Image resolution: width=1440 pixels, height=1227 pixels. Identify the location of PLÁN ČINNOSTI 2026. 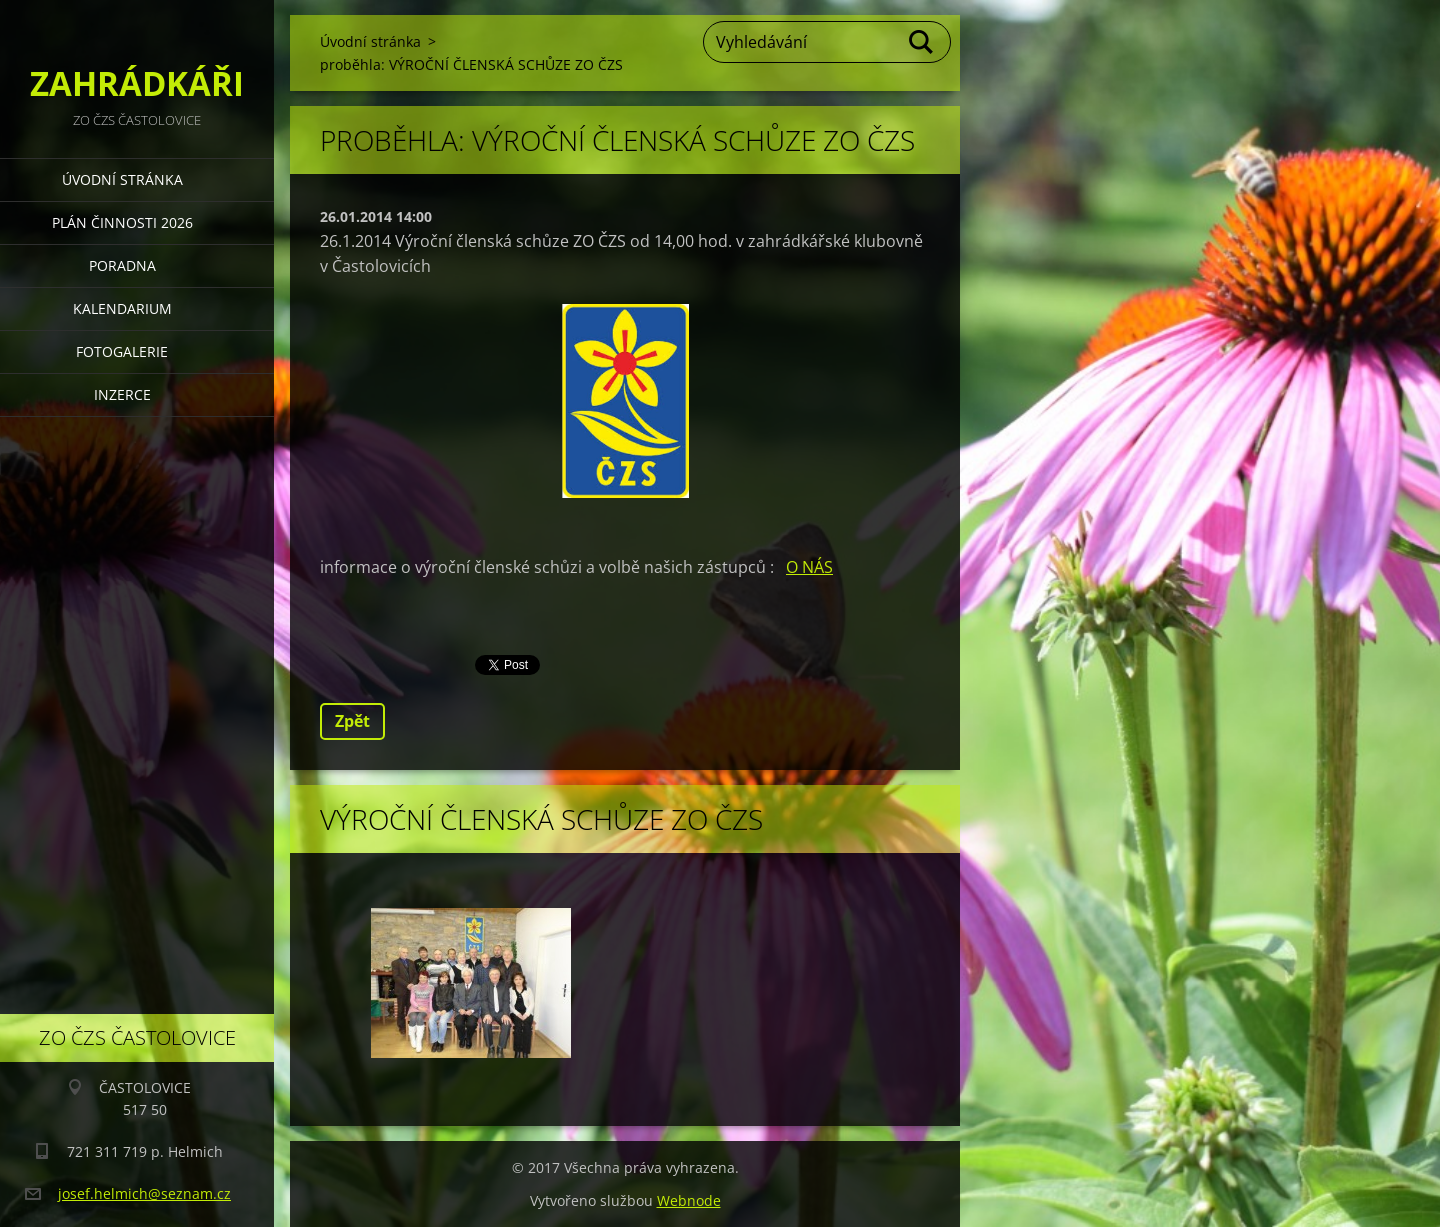
(122, 222).